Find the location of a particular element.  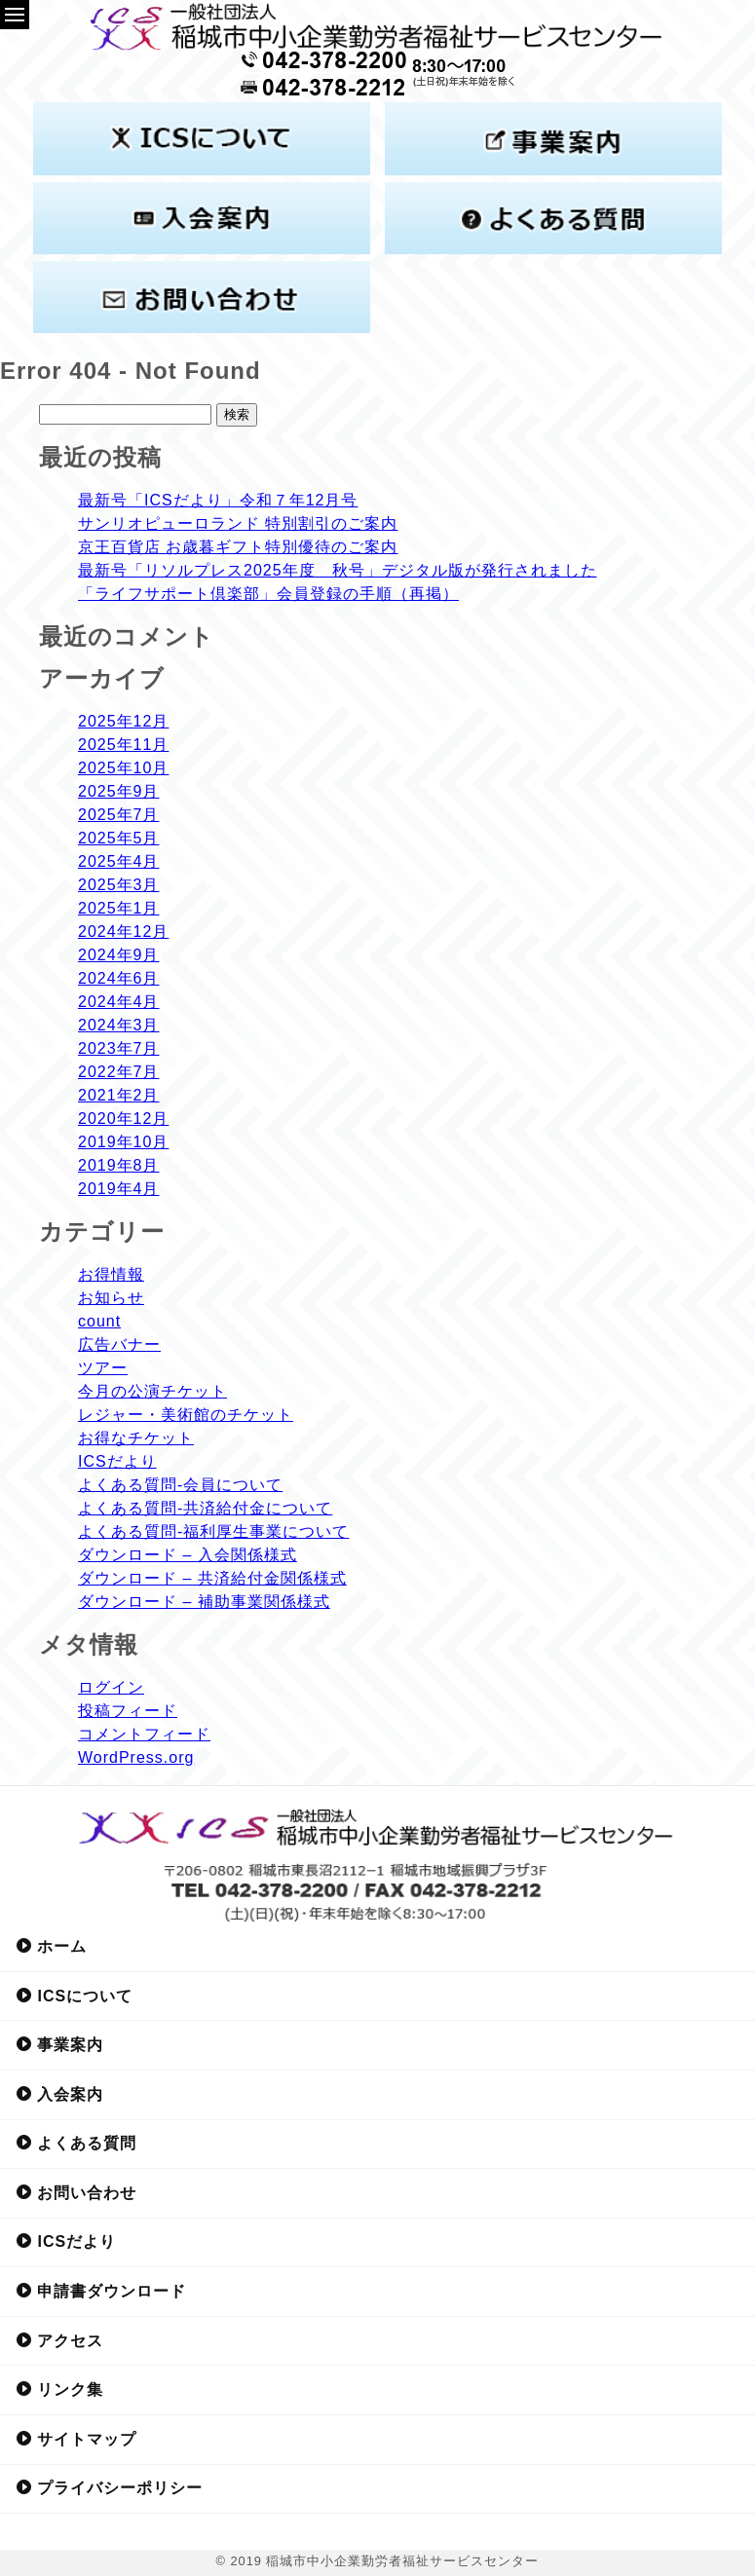

サイトマップ is located at coordinates (76, 2438).